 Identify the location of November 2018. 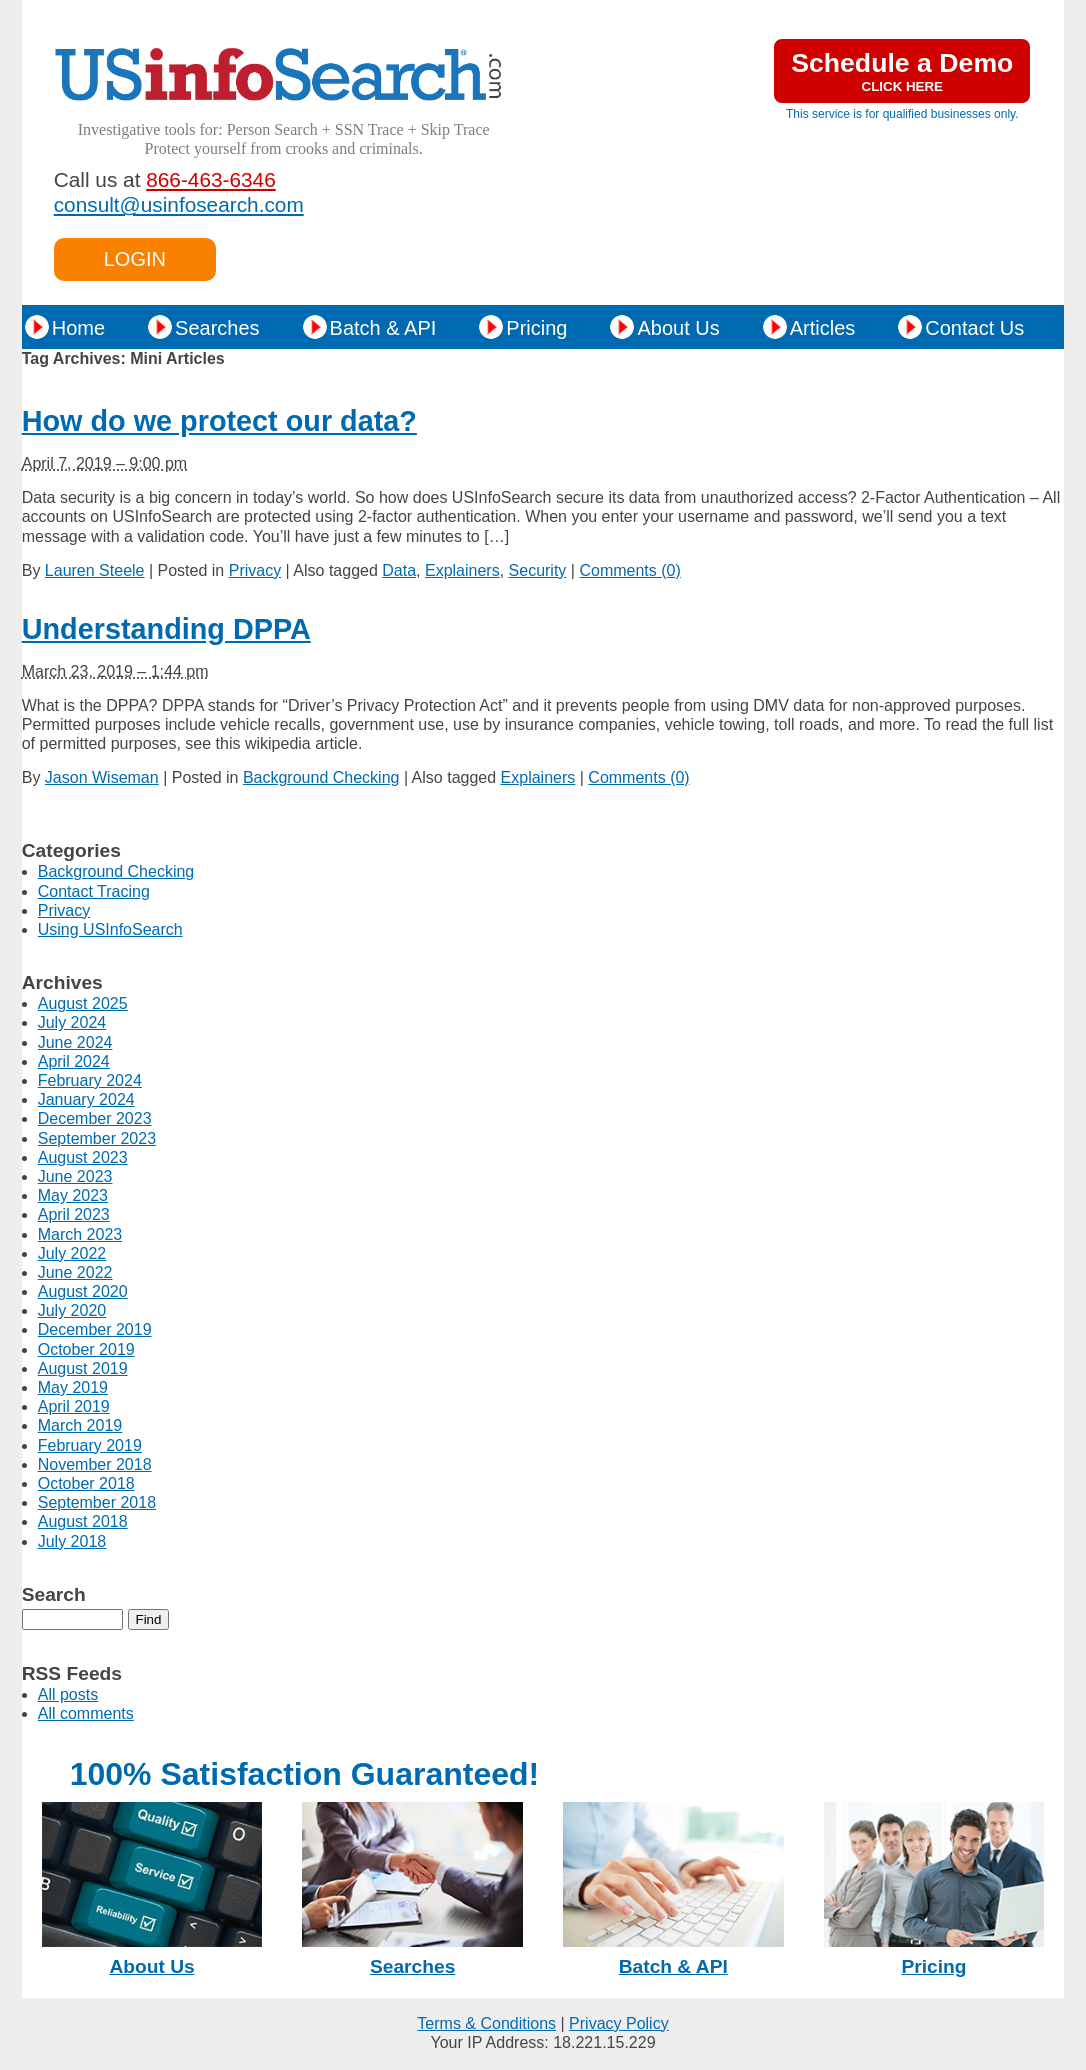
(95, 1464).